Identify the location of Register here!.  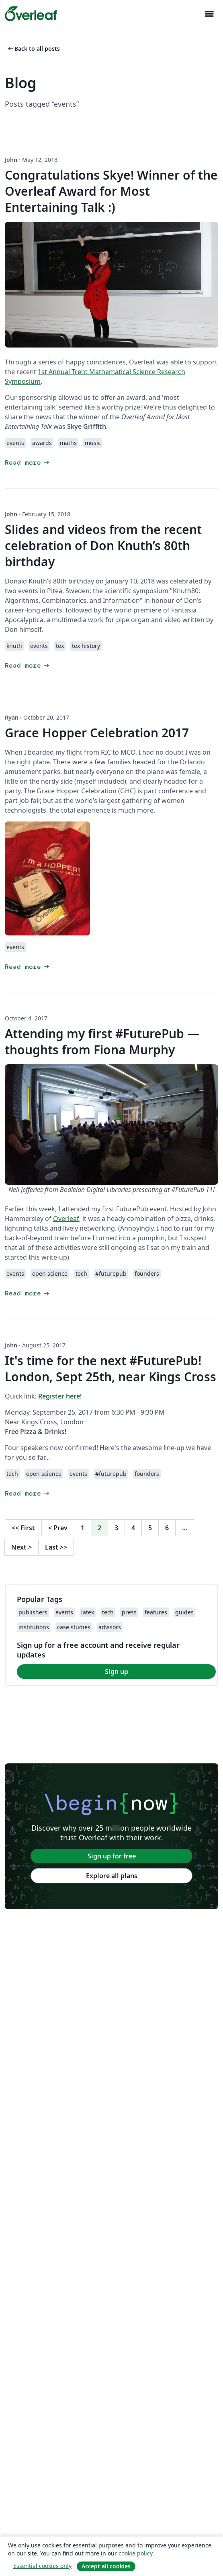
(60, 1396).